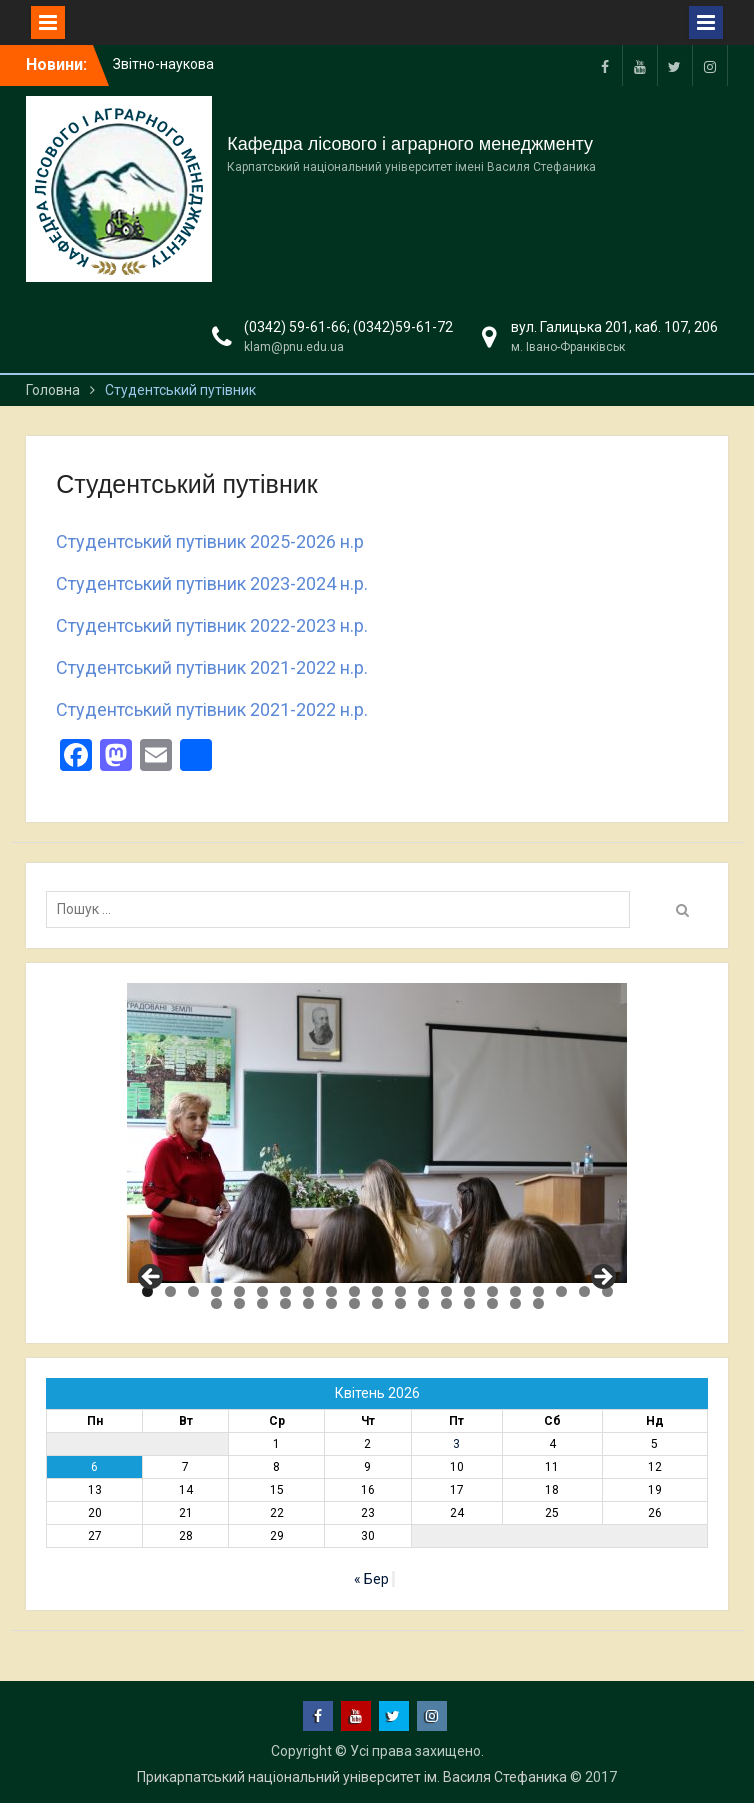  Describe the element at coordinates (561, 1291) in the screenshot. I see `19 [tab]` at that location.